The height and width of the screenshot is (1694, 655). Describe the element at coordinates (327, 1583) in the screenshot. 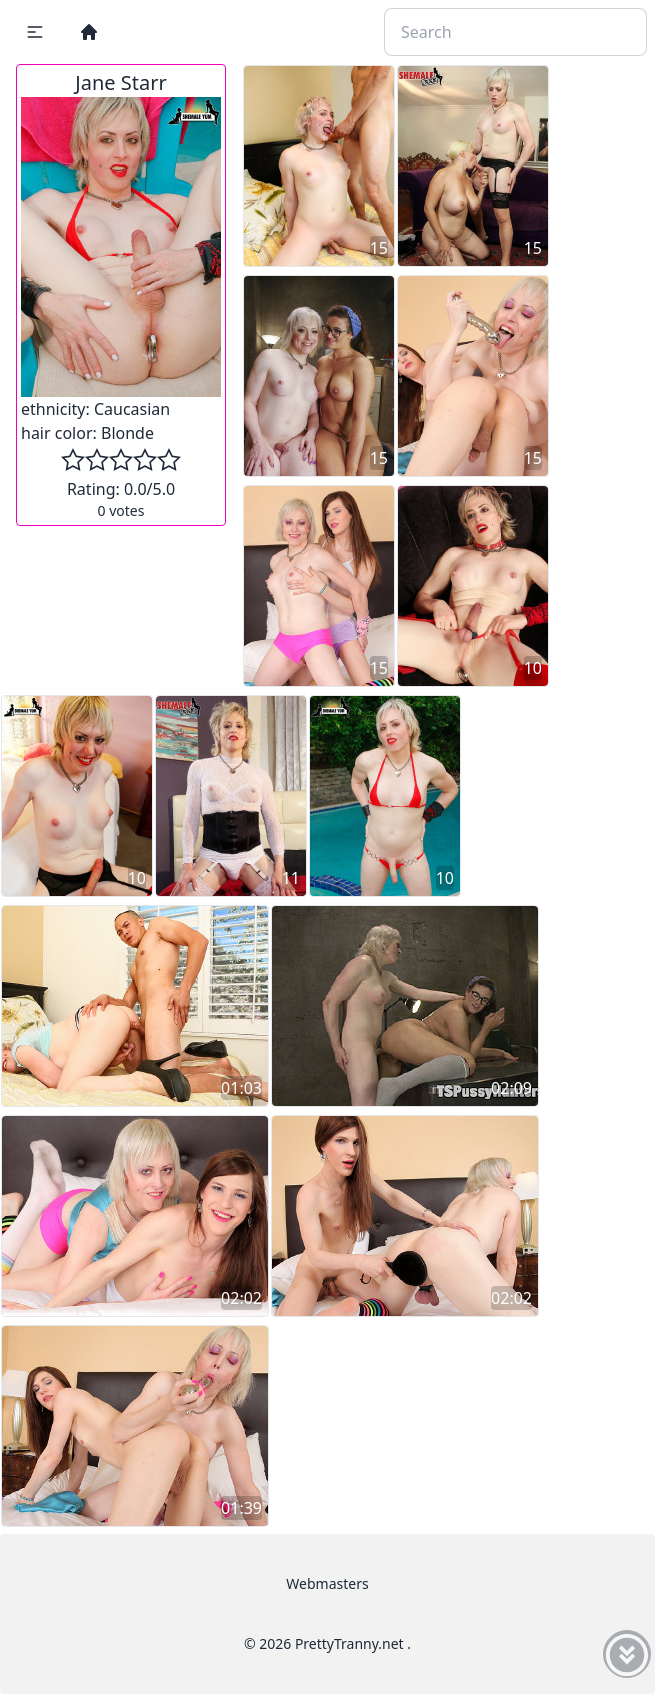

I see `Webmasters` at that location.